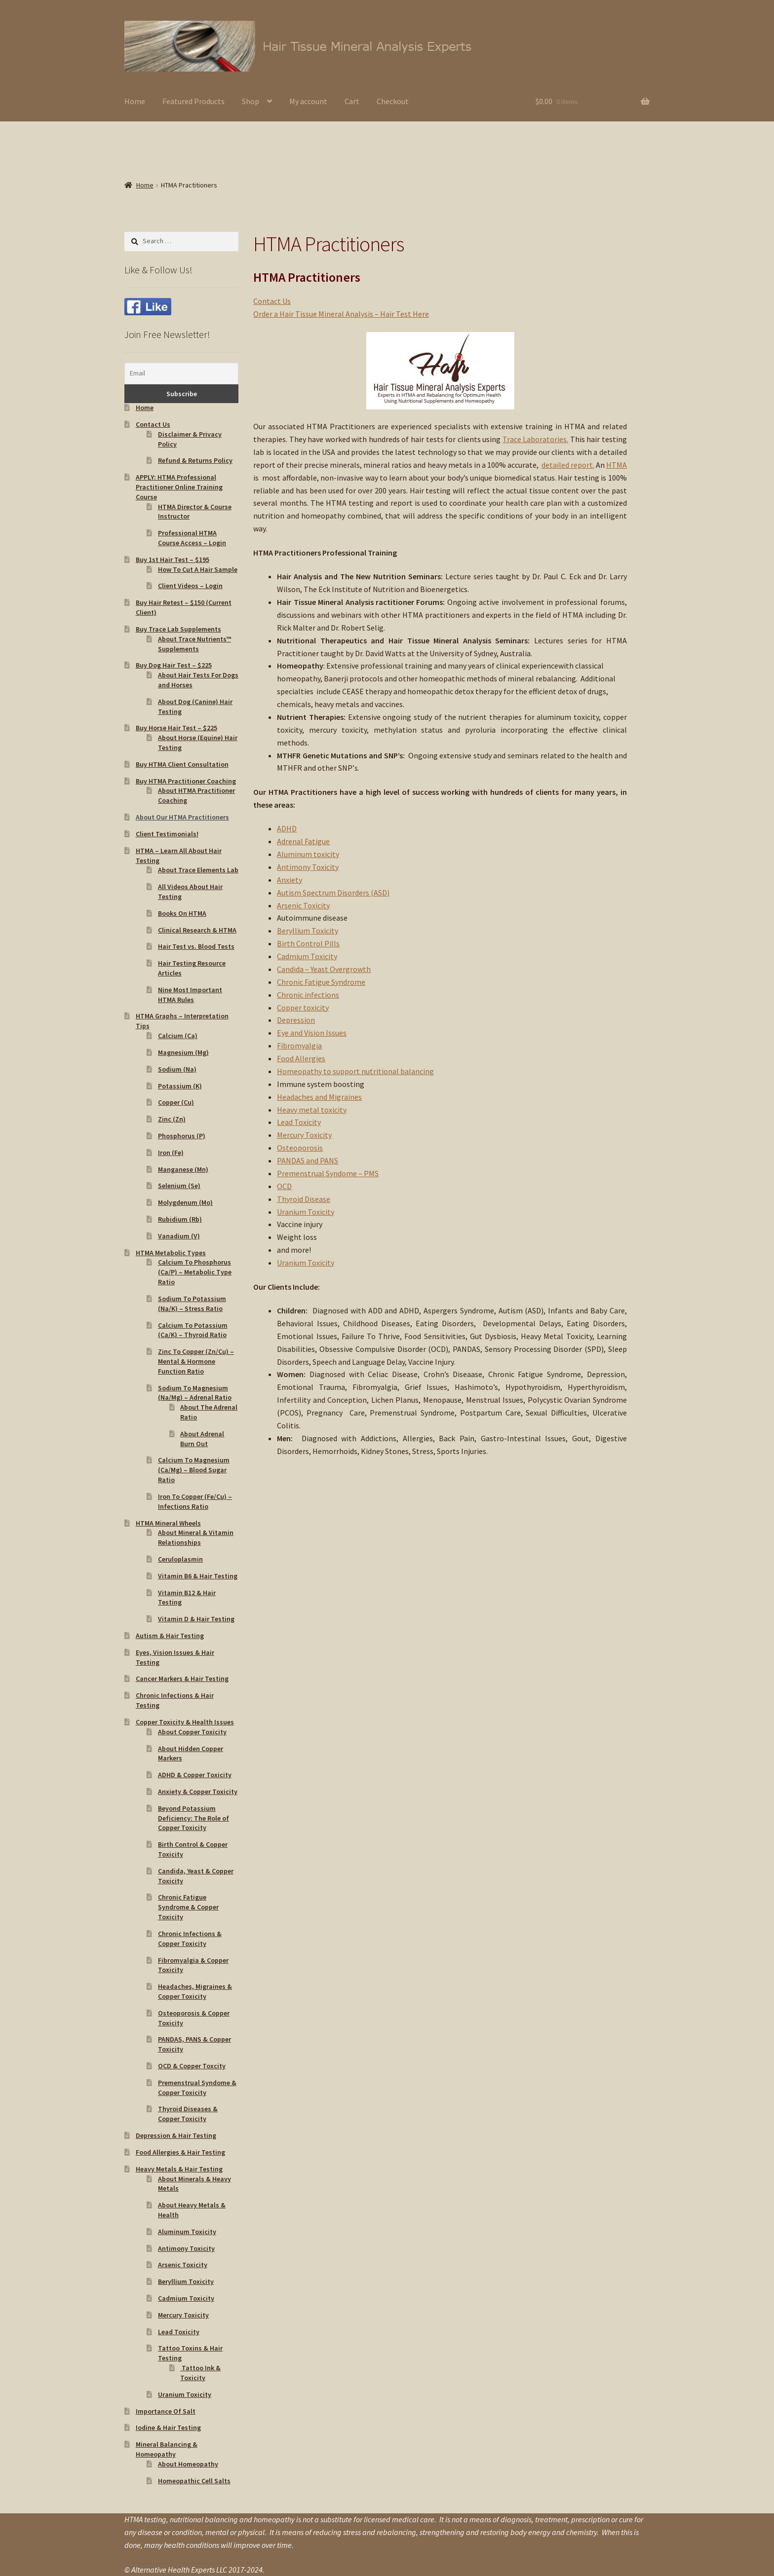 The height and width of the screenshot is (2576, 774). Describe the element at coordinates (179, 487) in the screenshot. I see `APPLY: HTMA Professional Practitioner Online Training Course` at that location.